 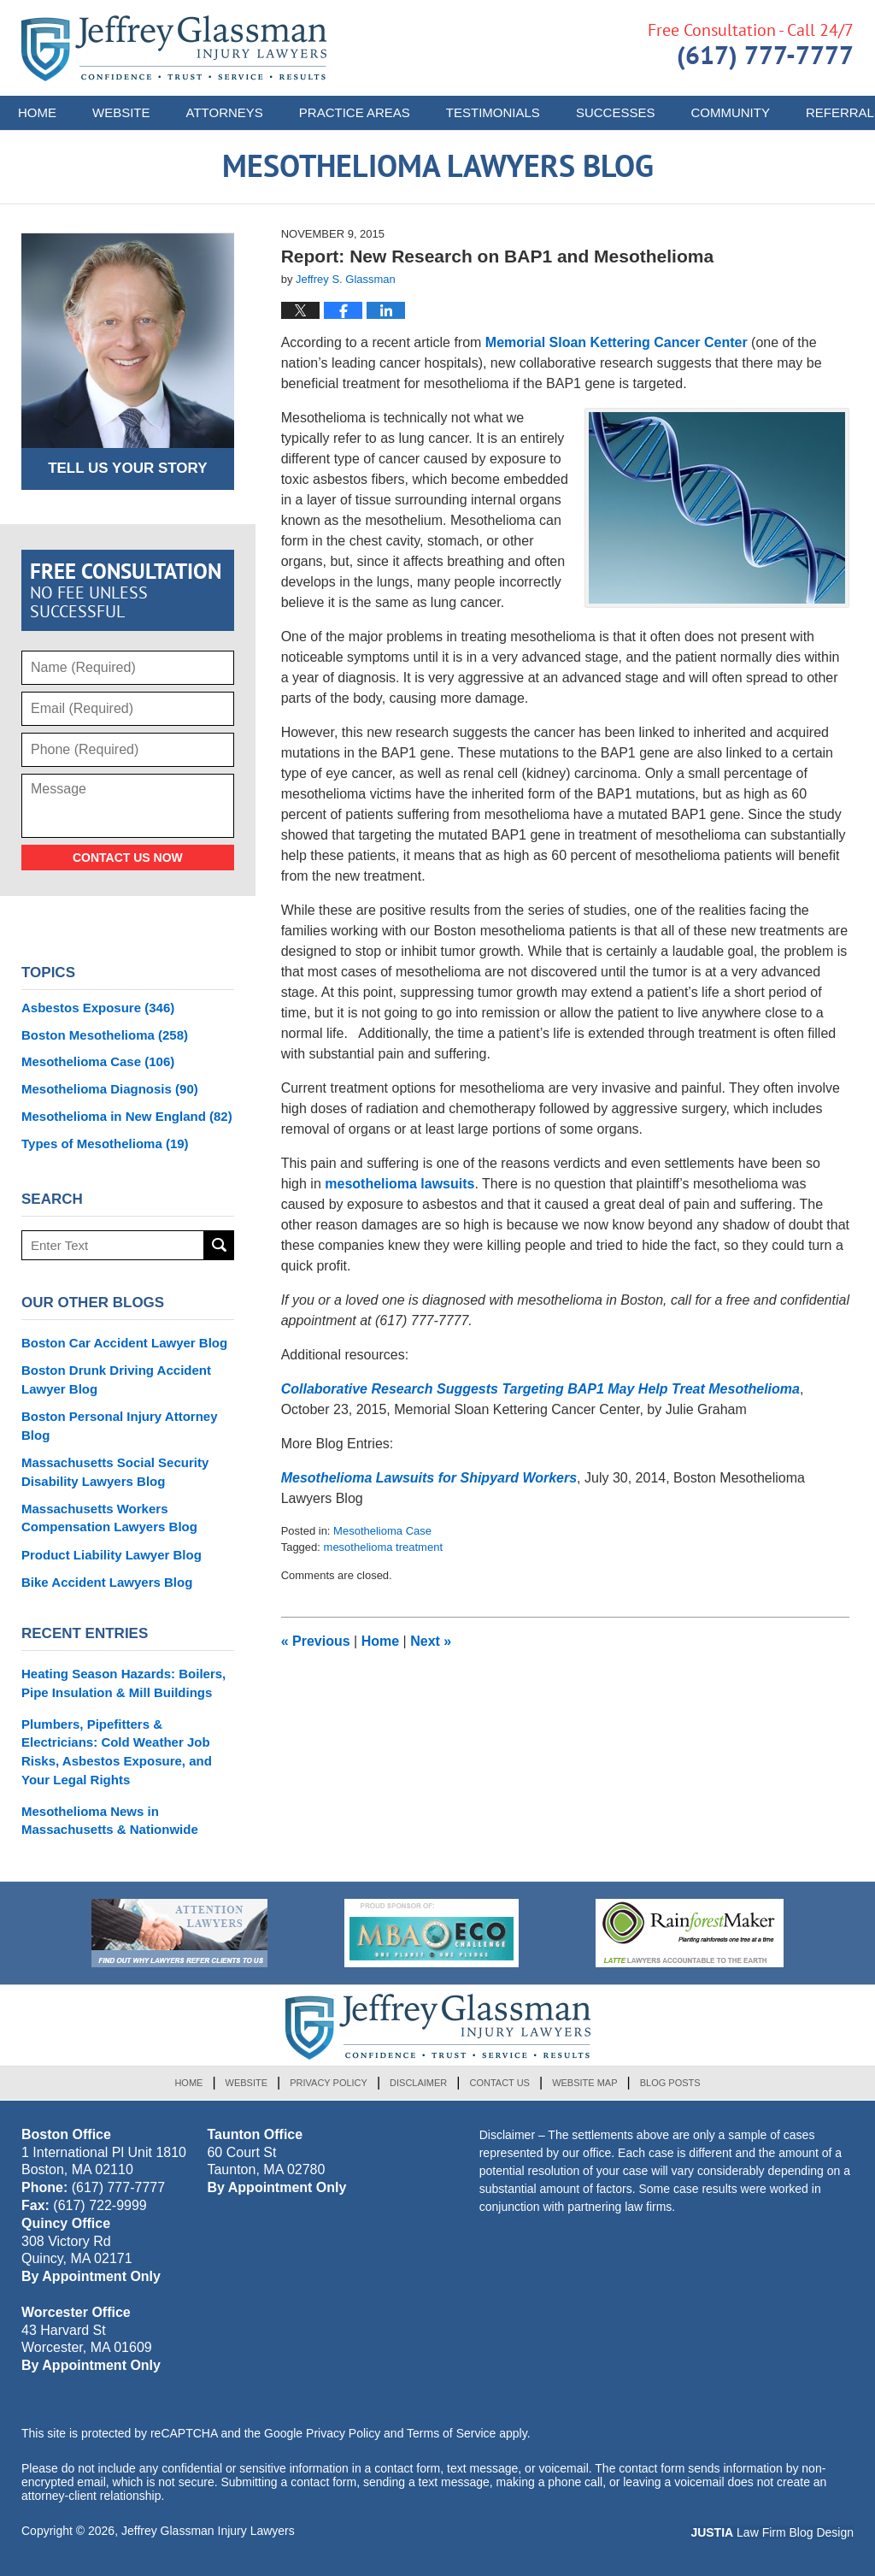 I want to click on mesothelioma lawsuits, so click(x=399, y=1183).